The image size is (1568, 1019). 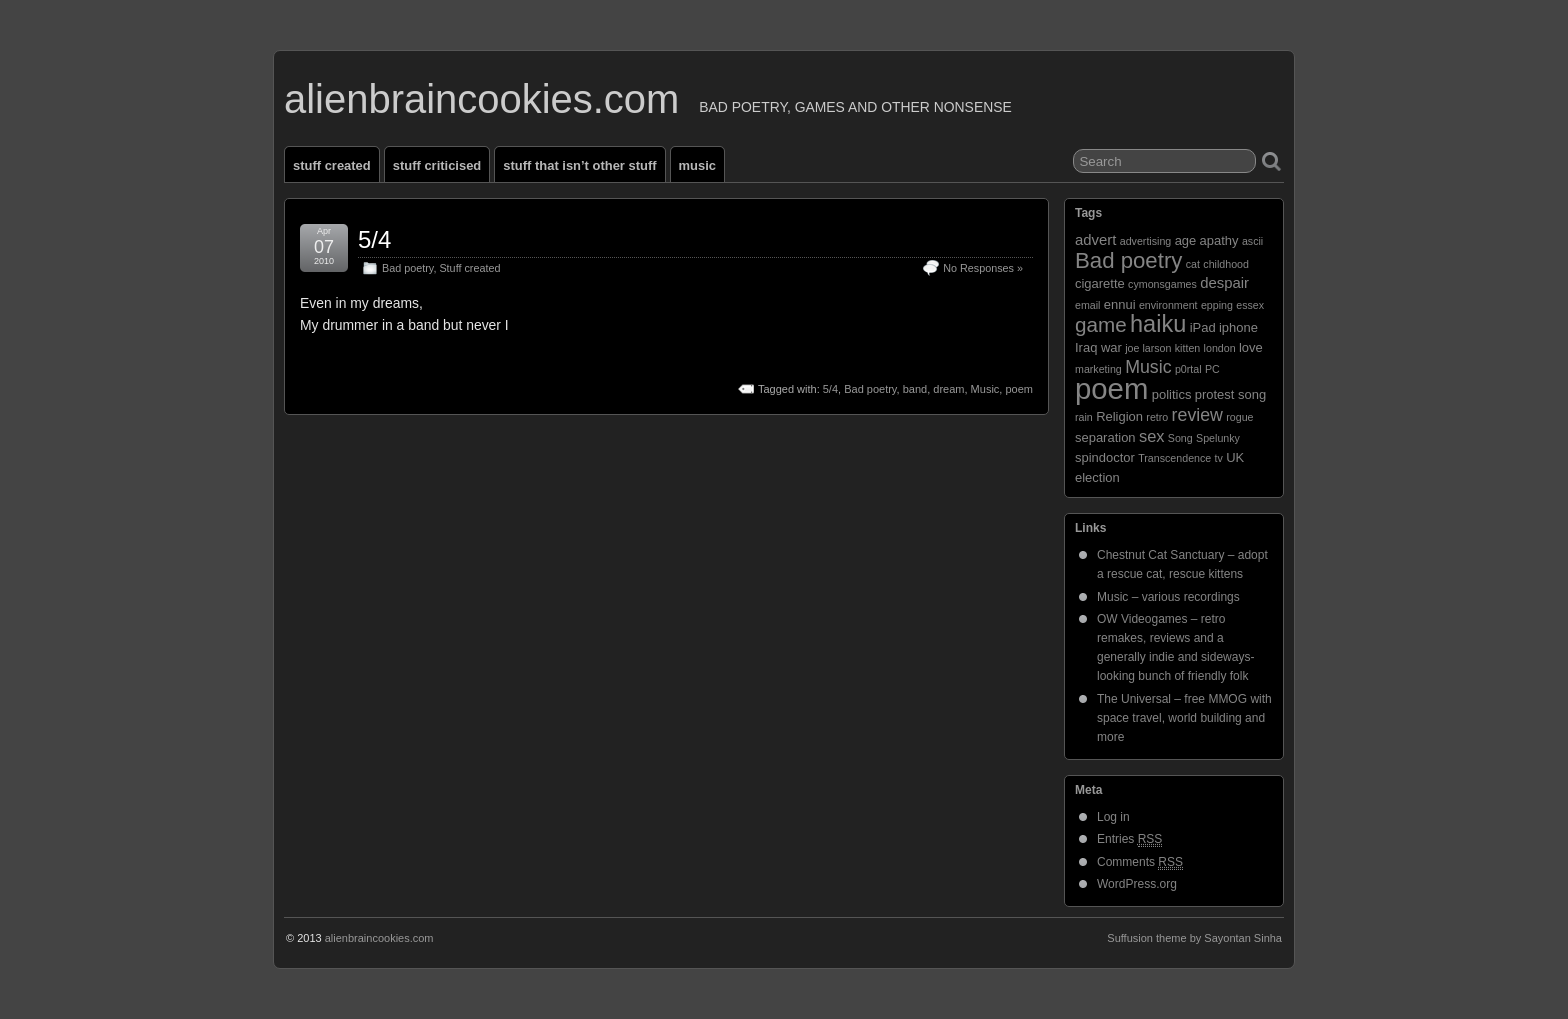 What do you see at coordinates (1095, 240) in the screenshot?
I see `advert` at bounding box center [1095, 240].